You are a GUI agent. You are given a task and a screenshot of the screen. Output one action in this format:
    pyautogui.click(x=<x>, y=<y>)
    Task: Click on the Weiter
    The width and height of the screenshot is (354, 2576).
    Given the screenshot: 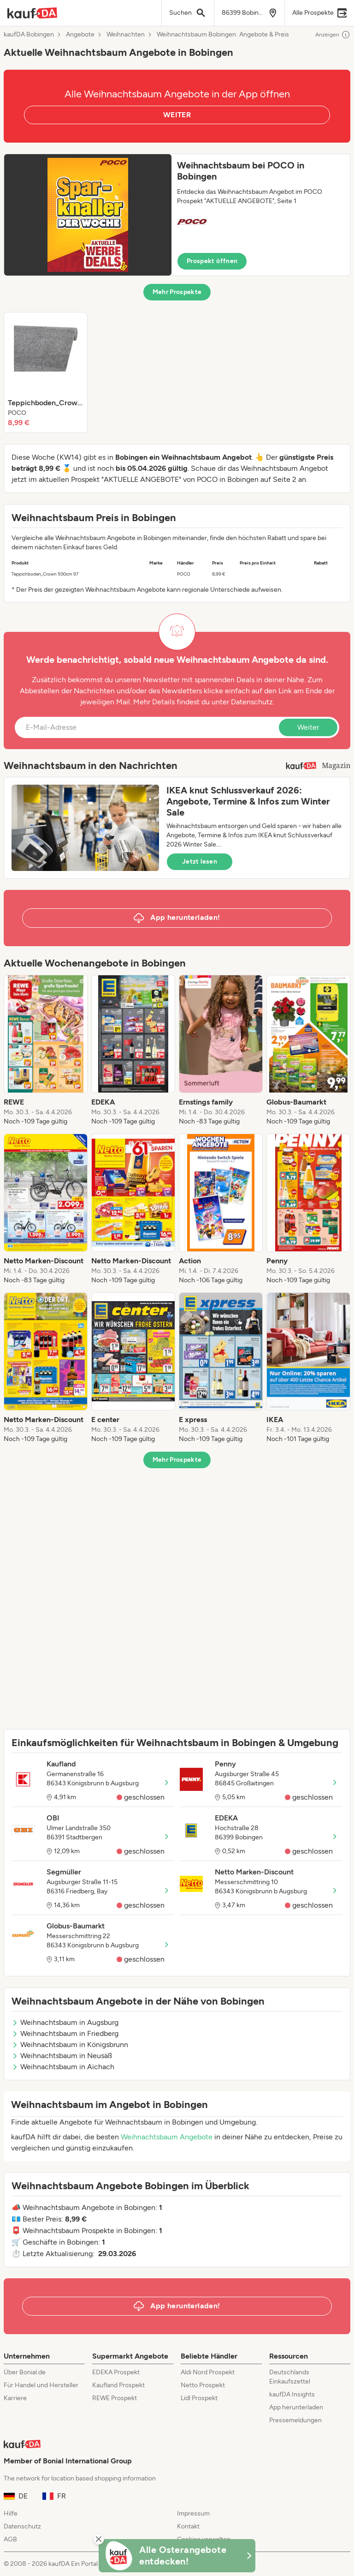 What is the action you would take?
    pyautogui.click(x=308, y=727)
    